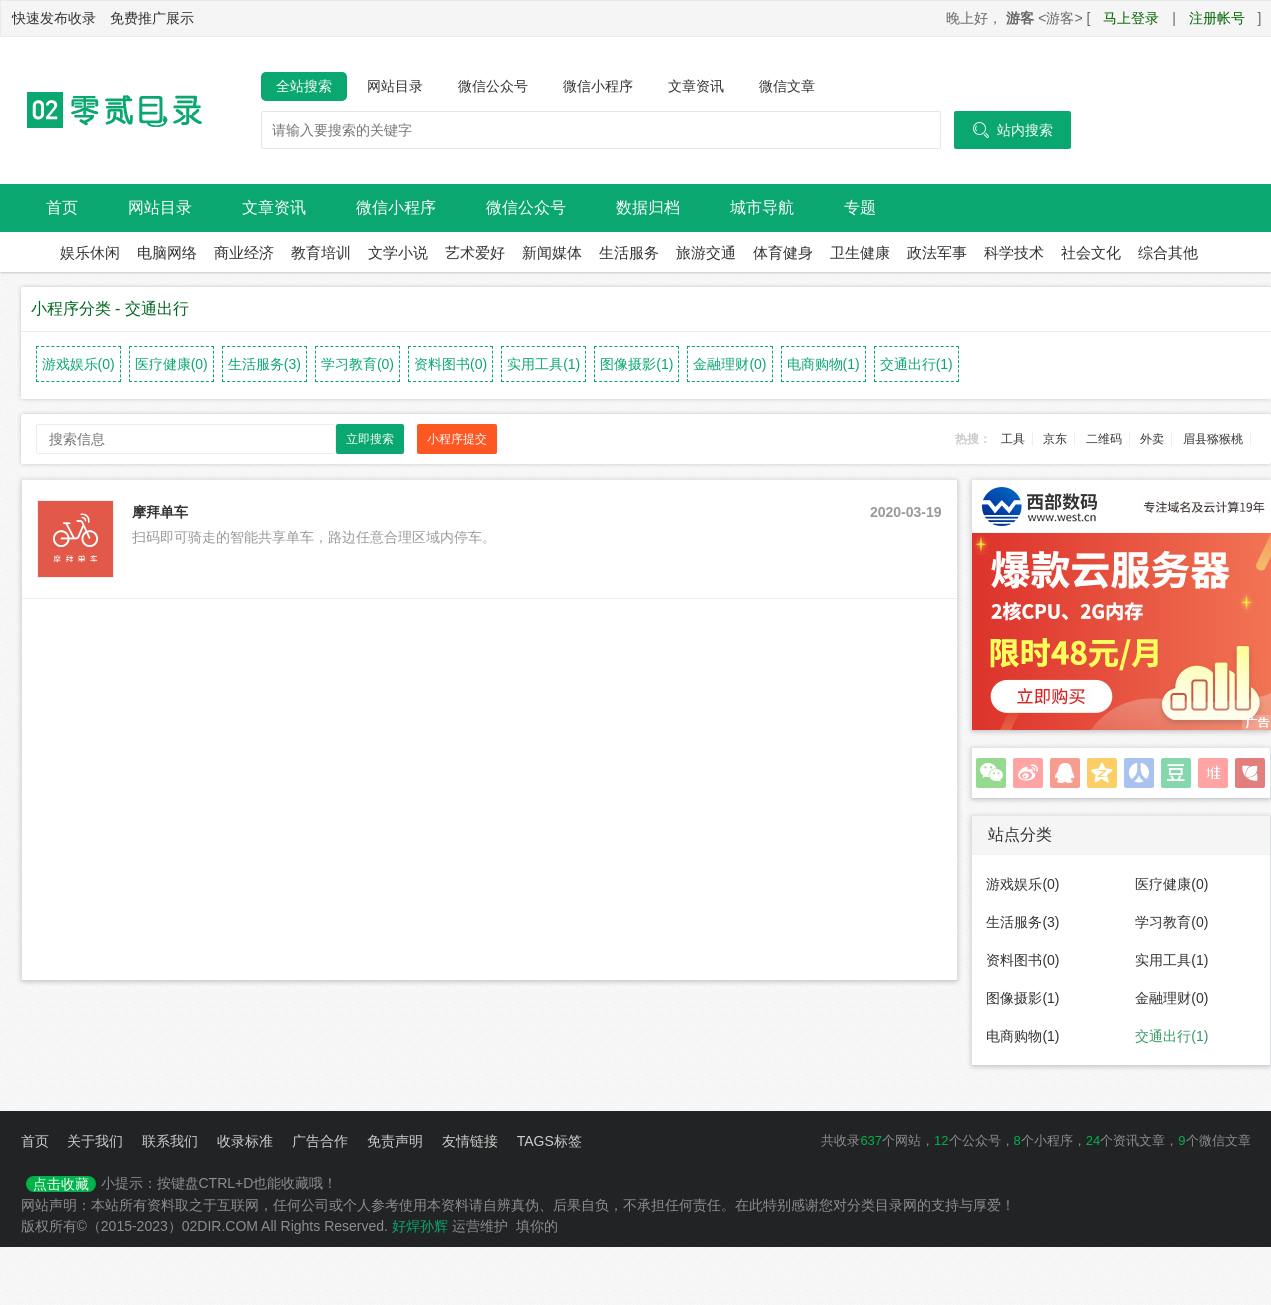  What do you see at coordinates (171, 364) in the screenshot?
I see `医疗健康(0)` at bounding box center [171, 364].